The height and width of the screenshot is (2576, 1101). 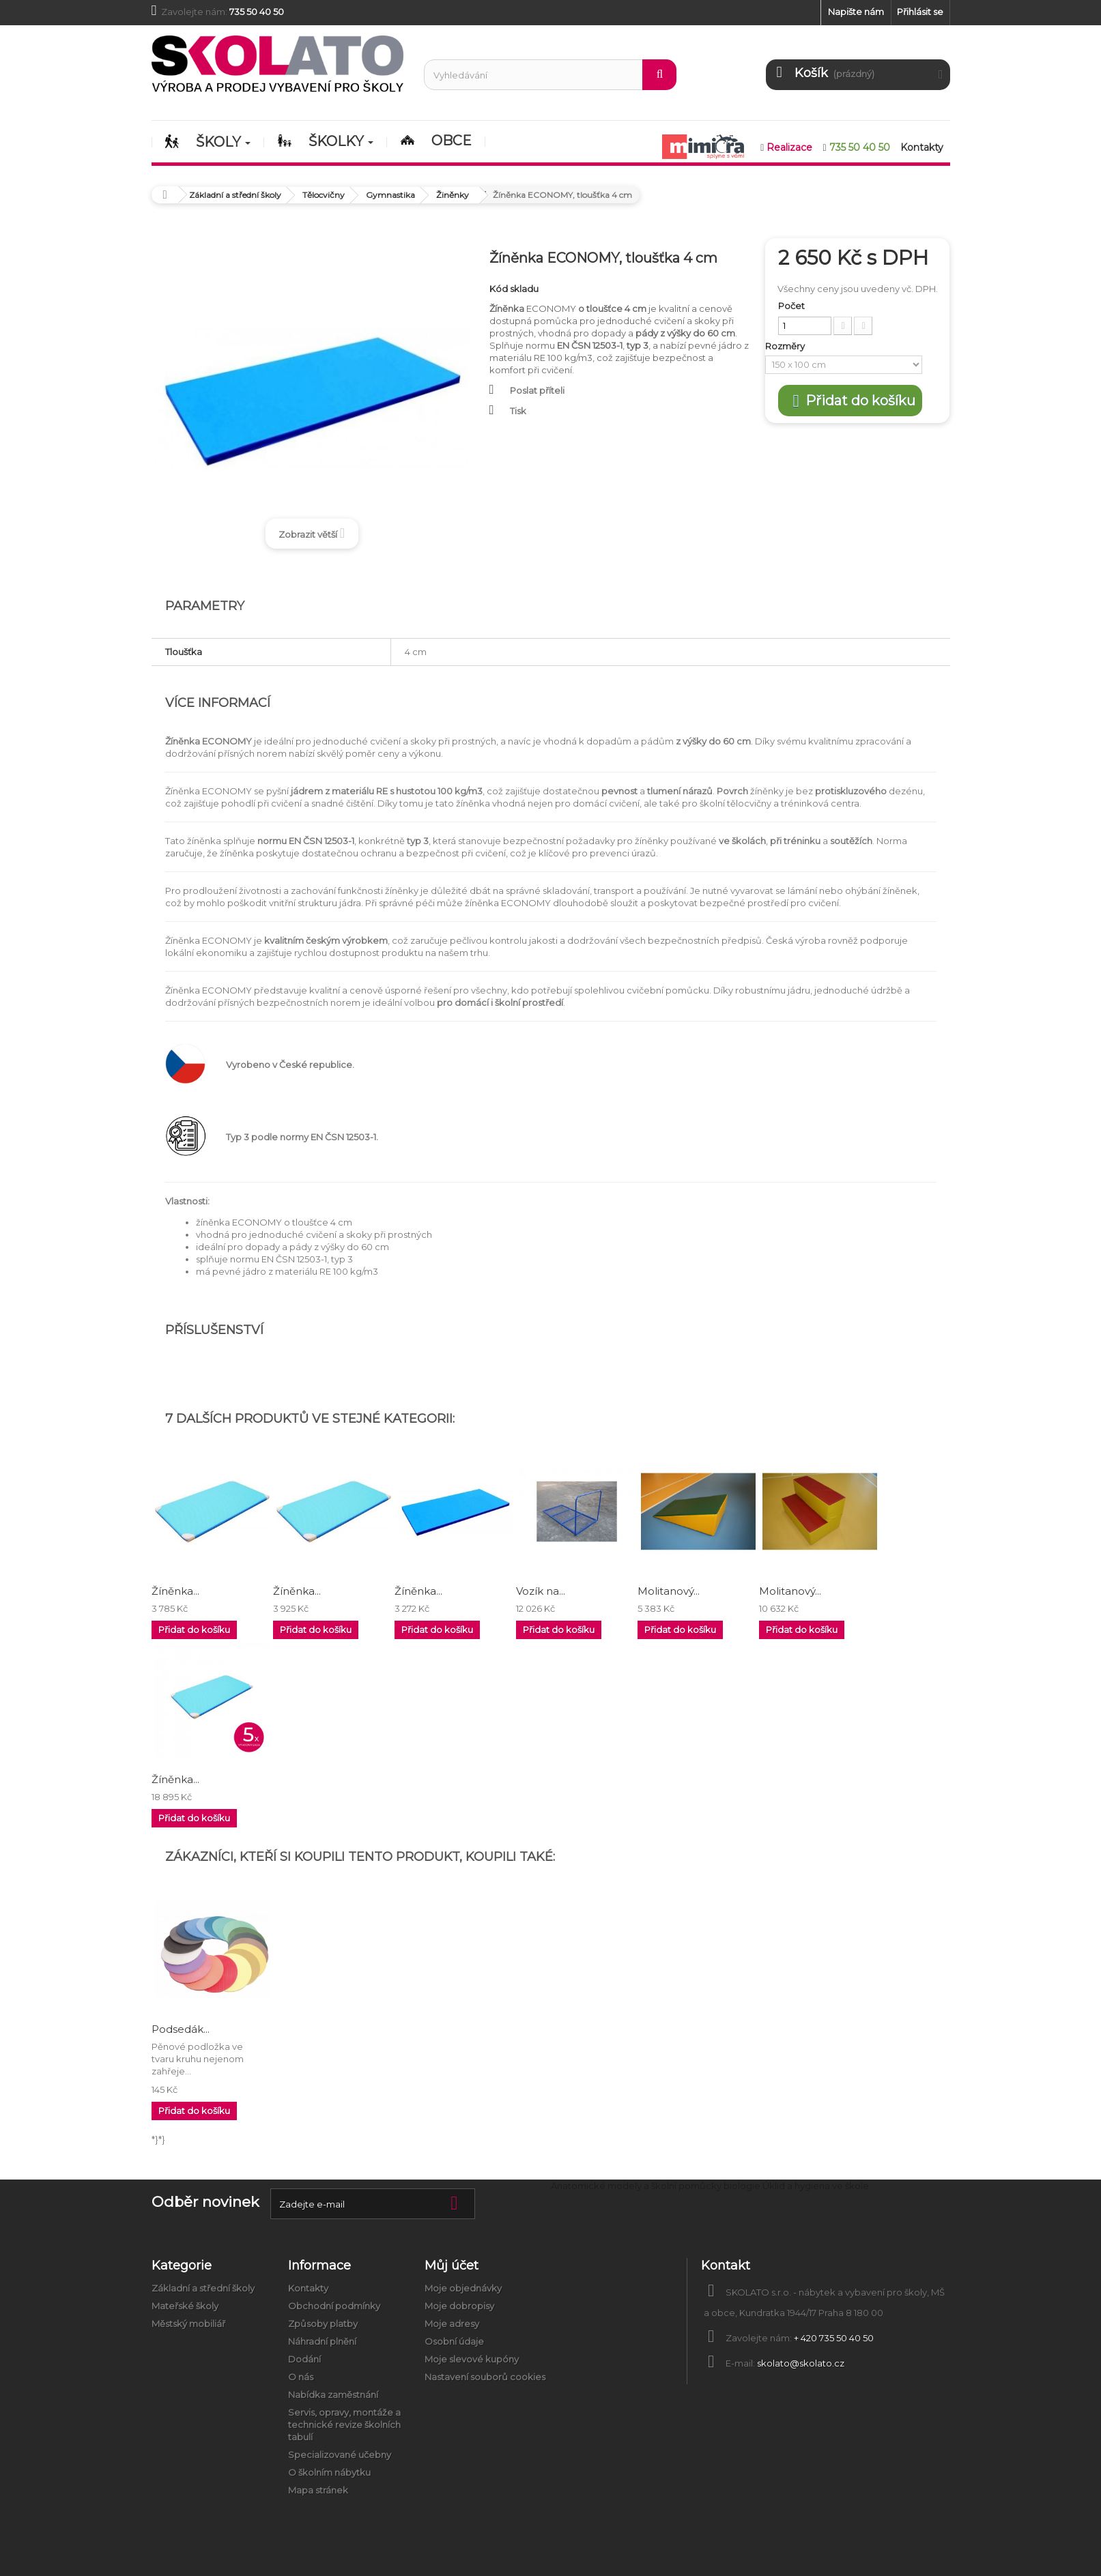 I want to click on Obchodní podmínky, so click(x=334, y=2305).